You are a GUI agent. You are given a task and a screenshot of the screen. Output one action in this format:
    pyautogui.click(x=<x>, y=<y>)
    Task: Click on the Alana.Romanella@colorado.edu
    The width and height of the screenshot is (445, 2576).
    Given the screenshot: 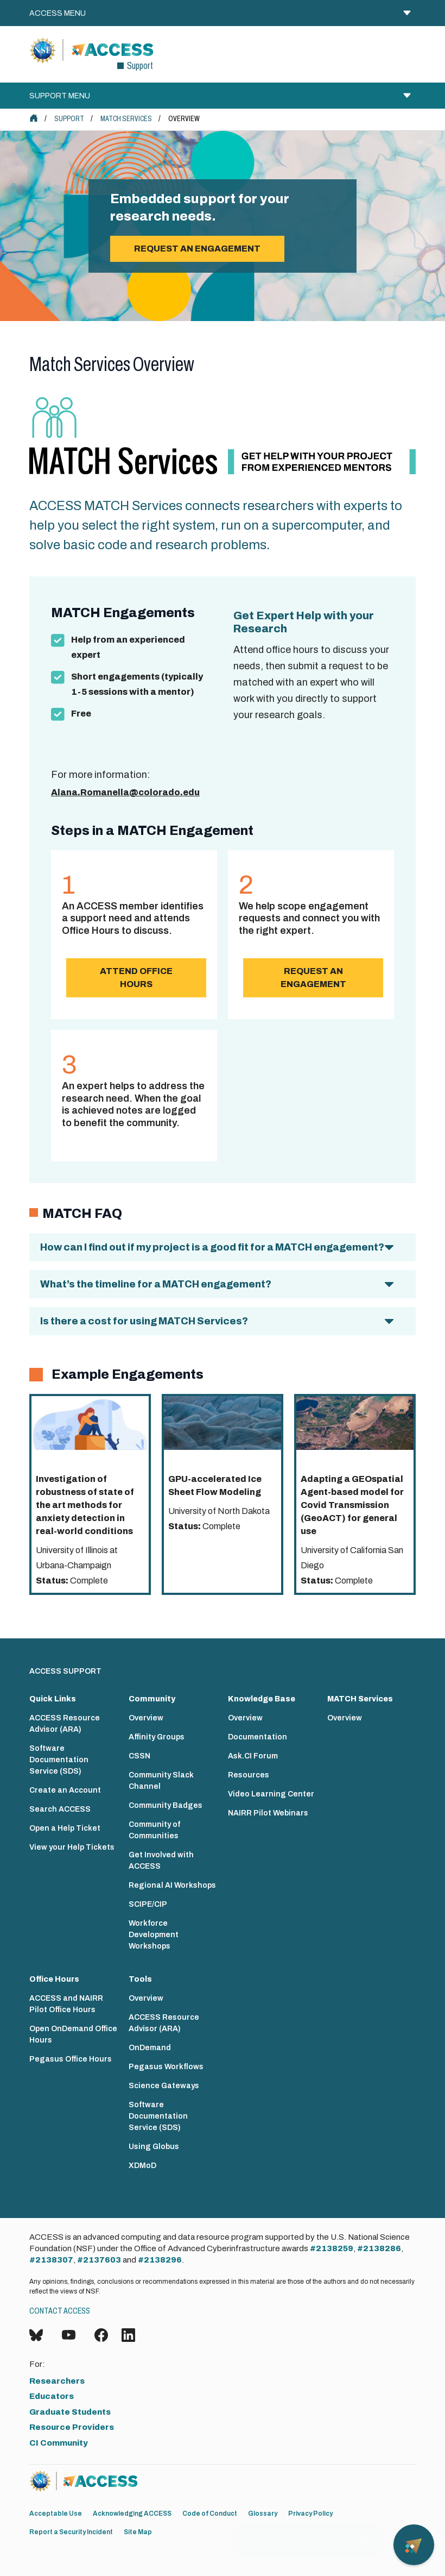 What is the action you would take?
    pyautogui.click(x=125, y=792)
    